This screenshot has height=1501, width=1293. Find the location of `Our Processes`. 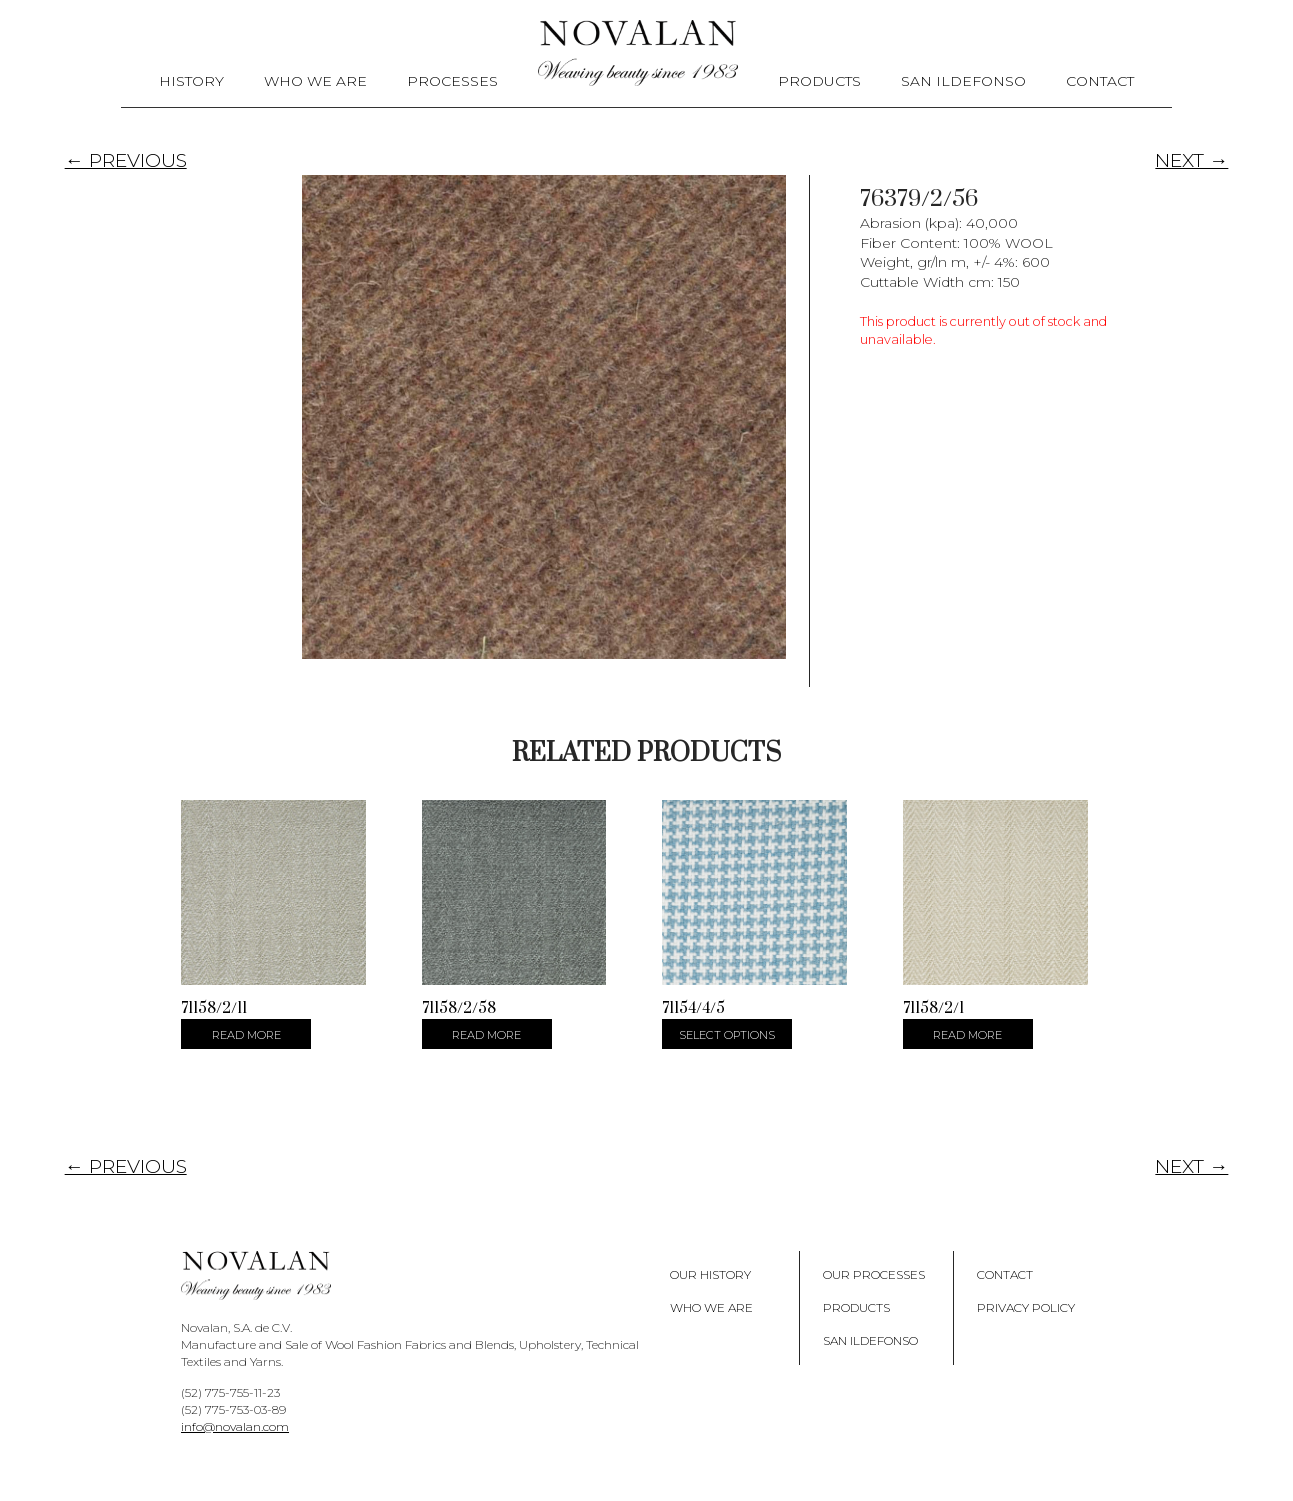

Our Processes is located at coordinates (874, 1274).